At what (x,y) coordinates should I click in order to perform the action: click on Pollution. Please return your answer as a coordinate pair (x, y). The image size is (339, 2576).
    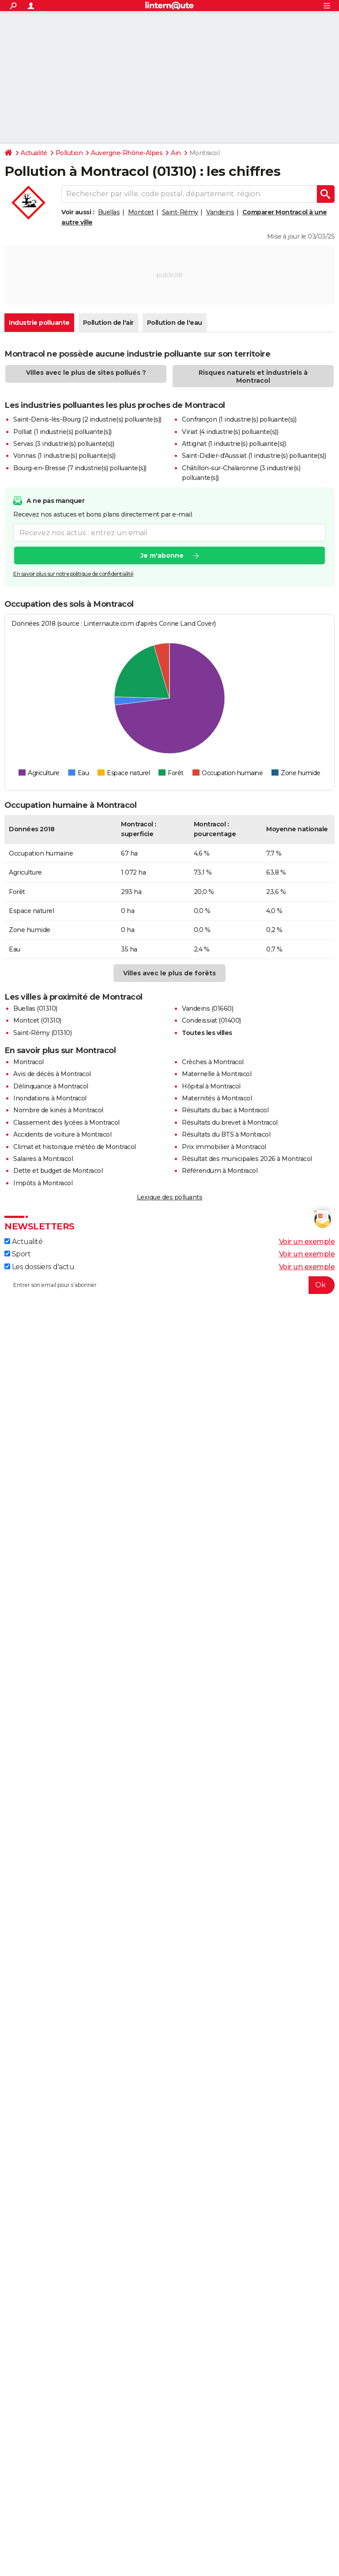
    Looking at the image, I should click on (69, 153).